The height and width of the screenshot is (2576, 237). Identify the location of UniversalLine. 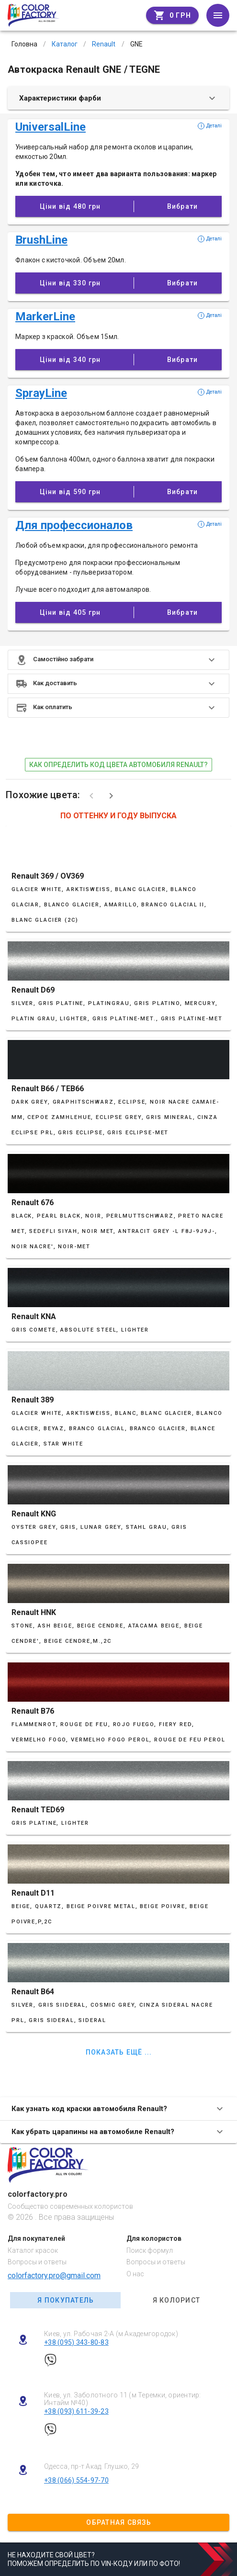
(50, 127).